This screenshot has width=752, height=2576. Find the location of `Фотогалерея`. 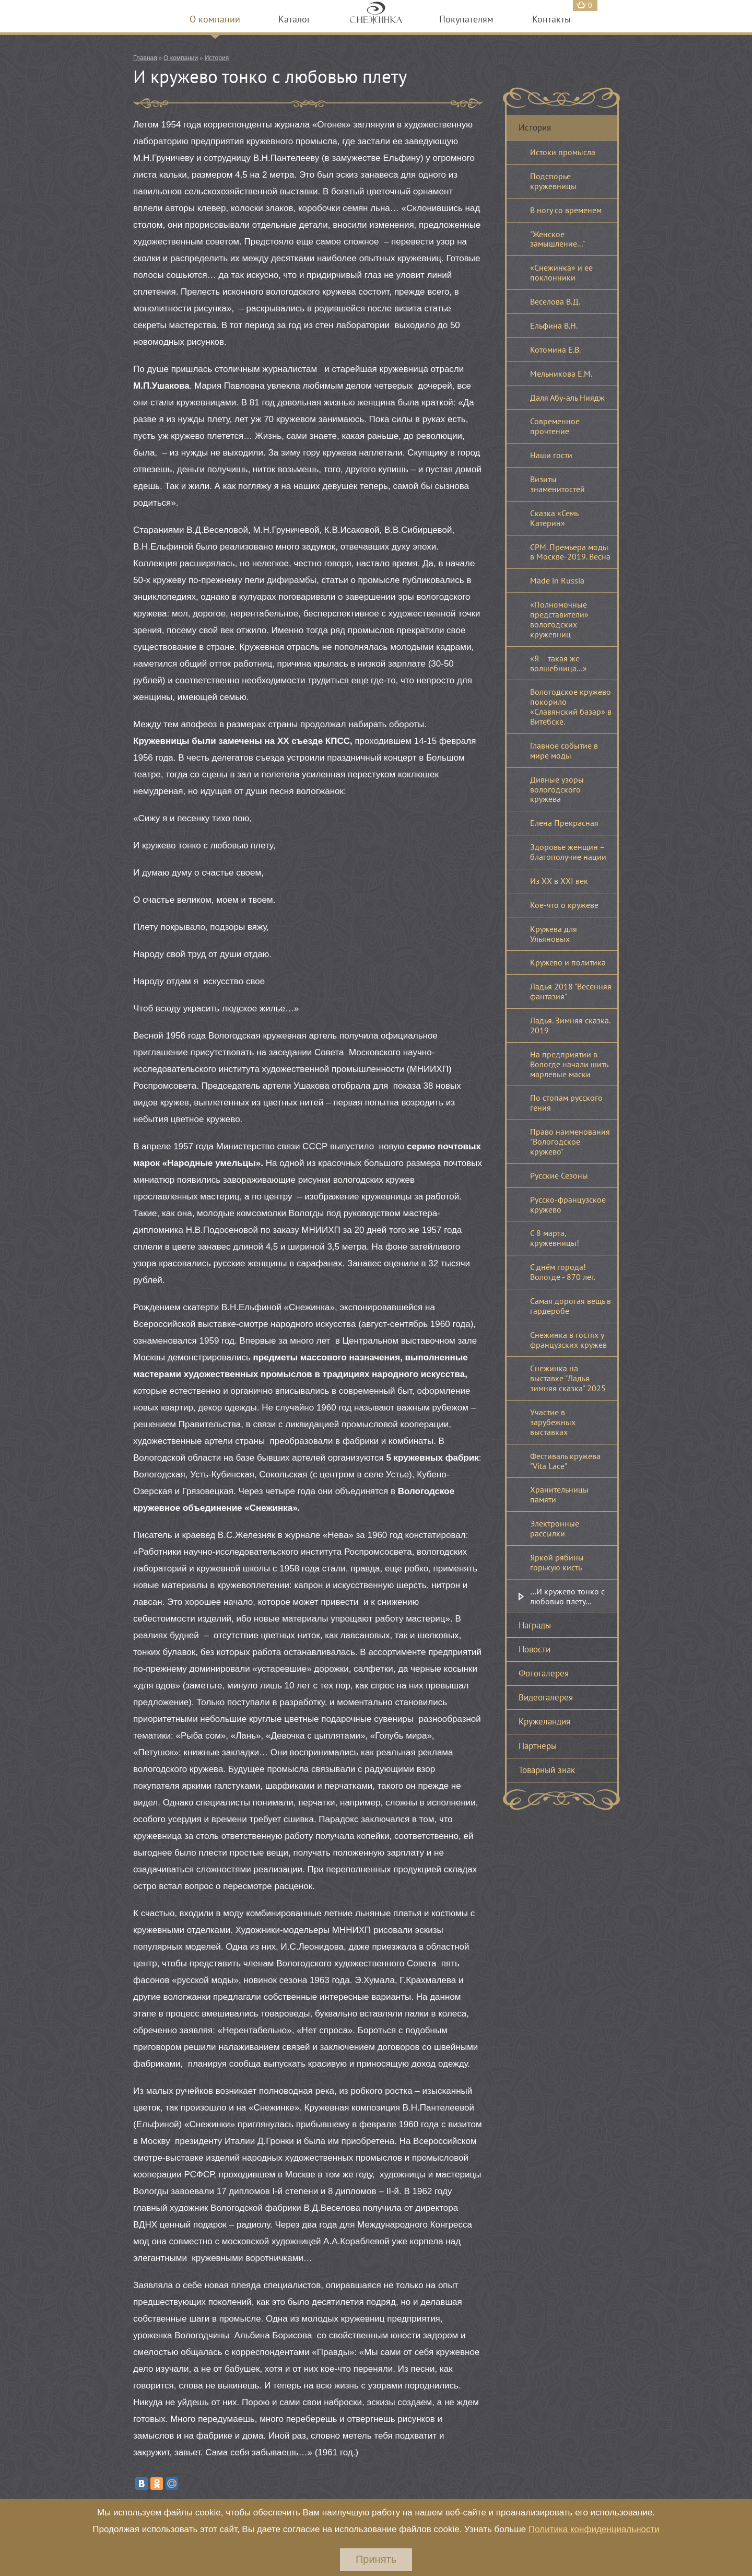

Фотогалерея is located at coordinates (544, 1673).